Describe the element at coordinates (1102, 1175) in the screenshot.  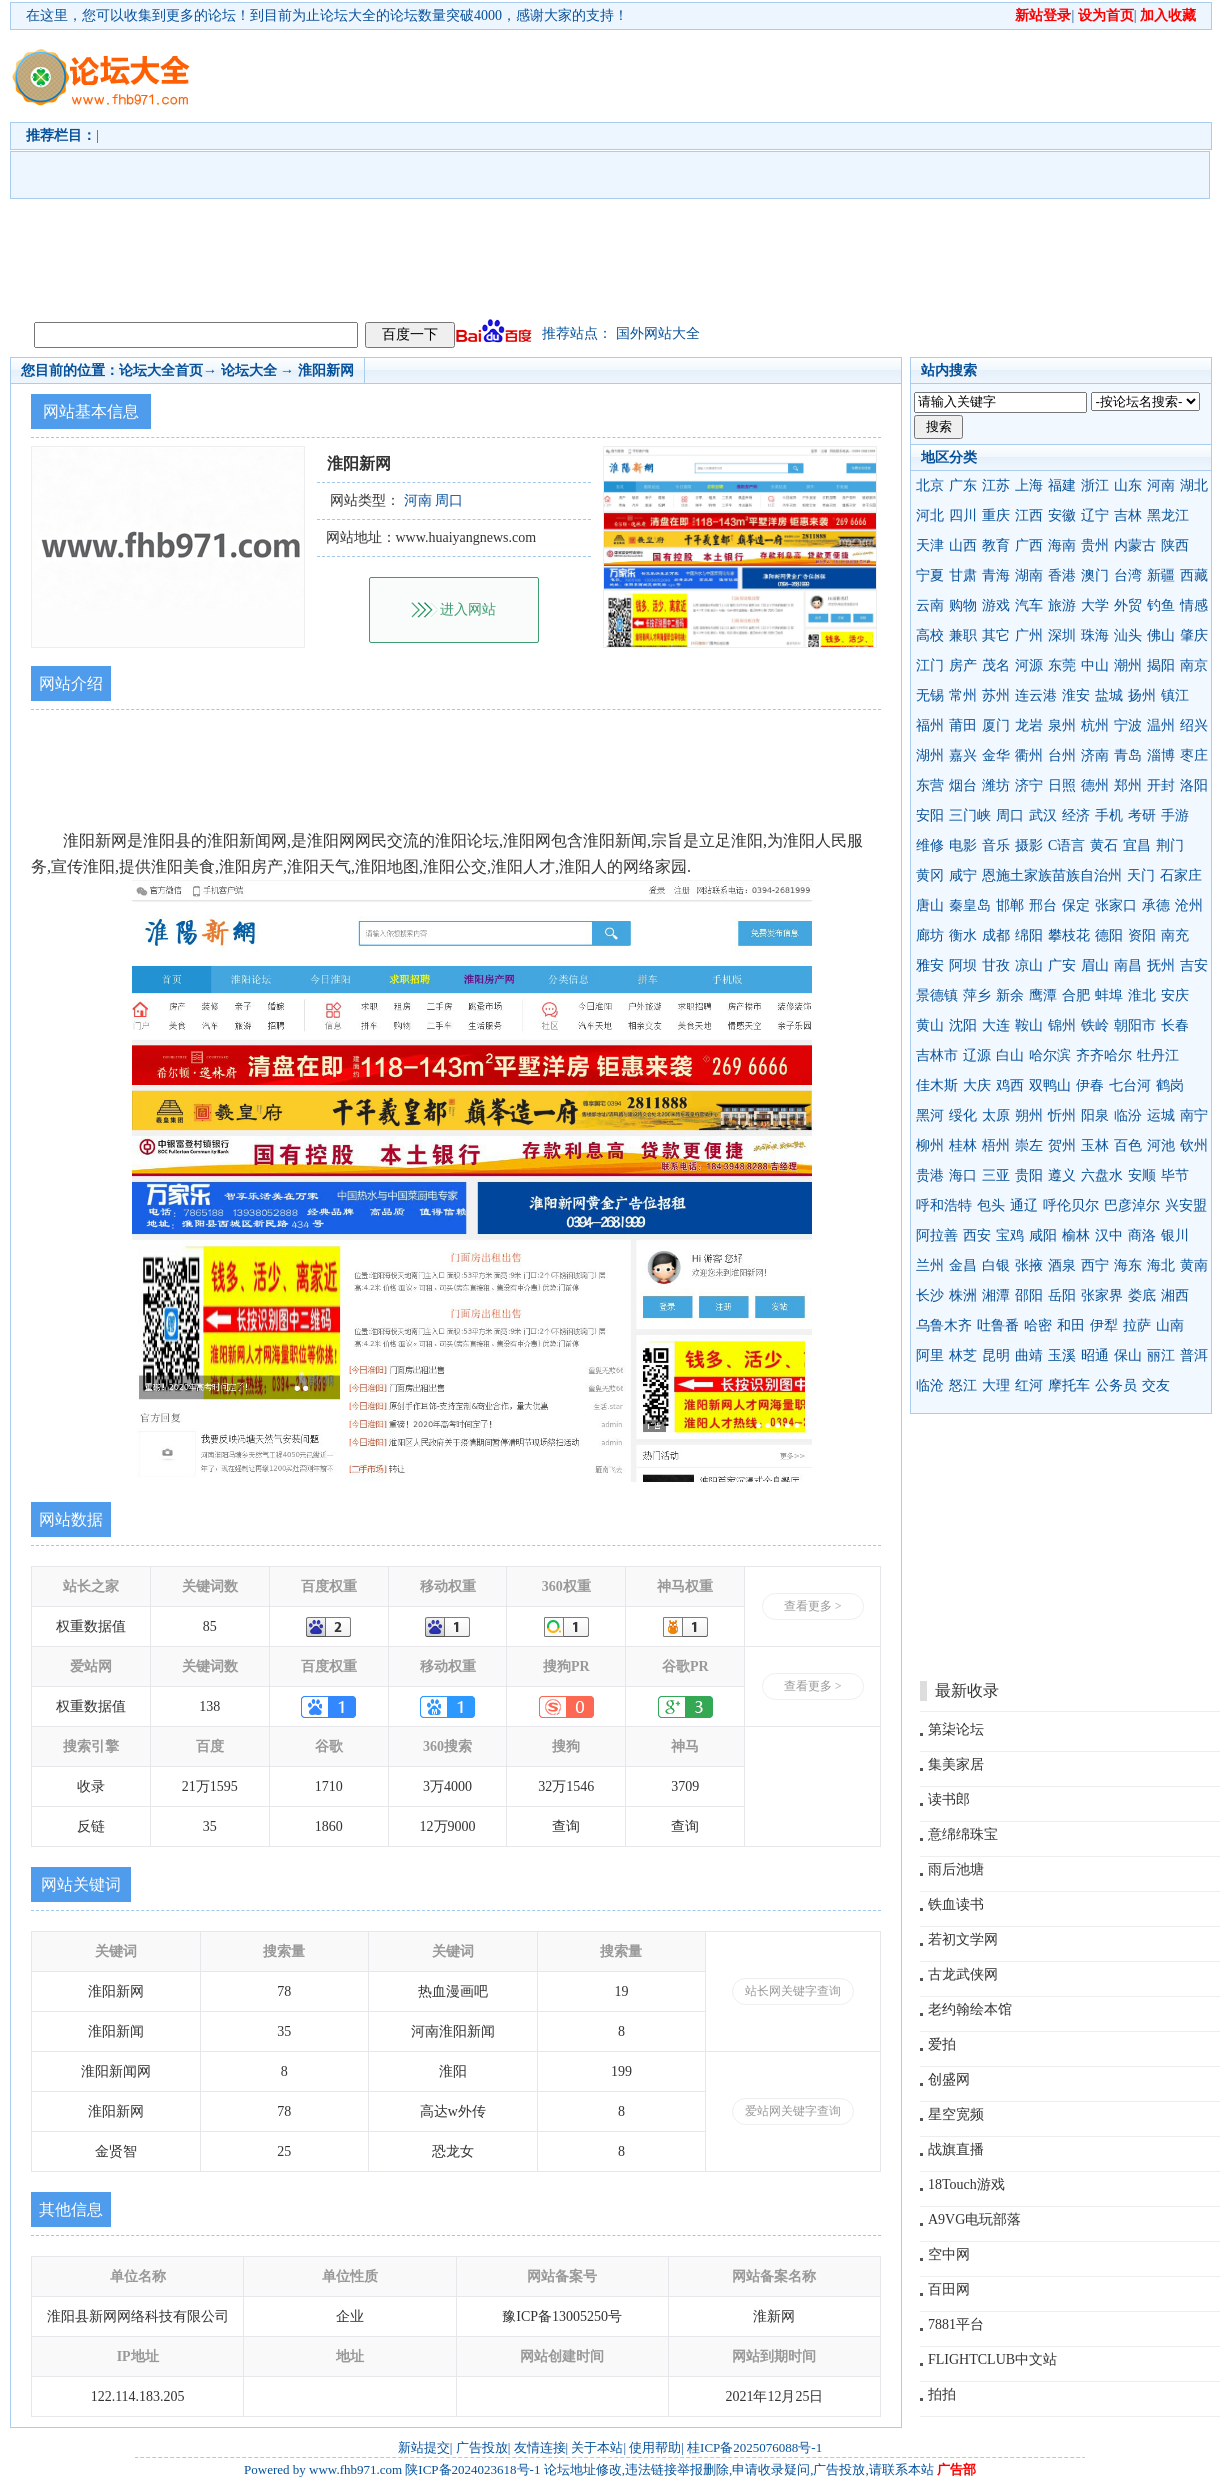
I see `六盘水` at that location.